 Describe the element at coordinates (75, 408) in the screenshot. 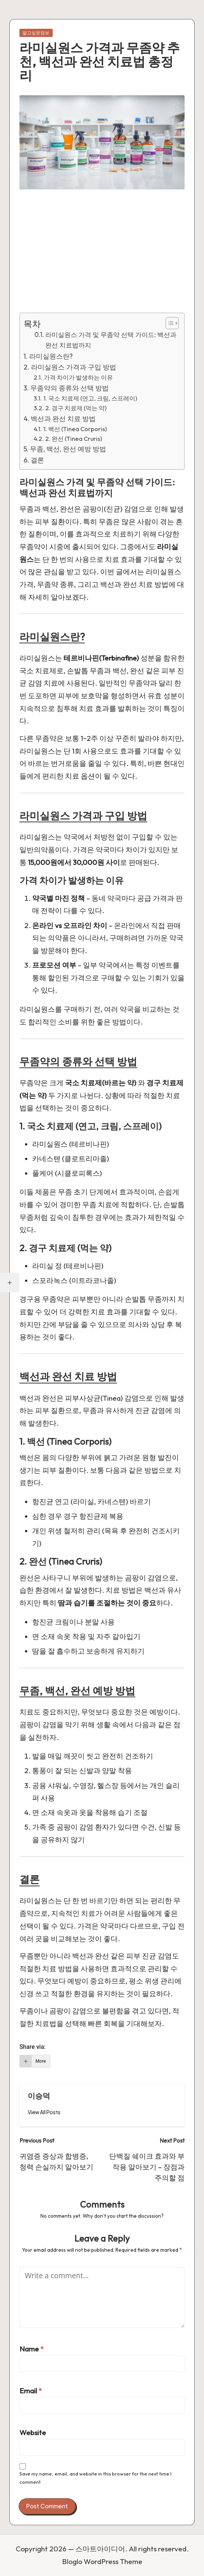

I see `2. 경구 치료제 (먹는 약)` at that location.